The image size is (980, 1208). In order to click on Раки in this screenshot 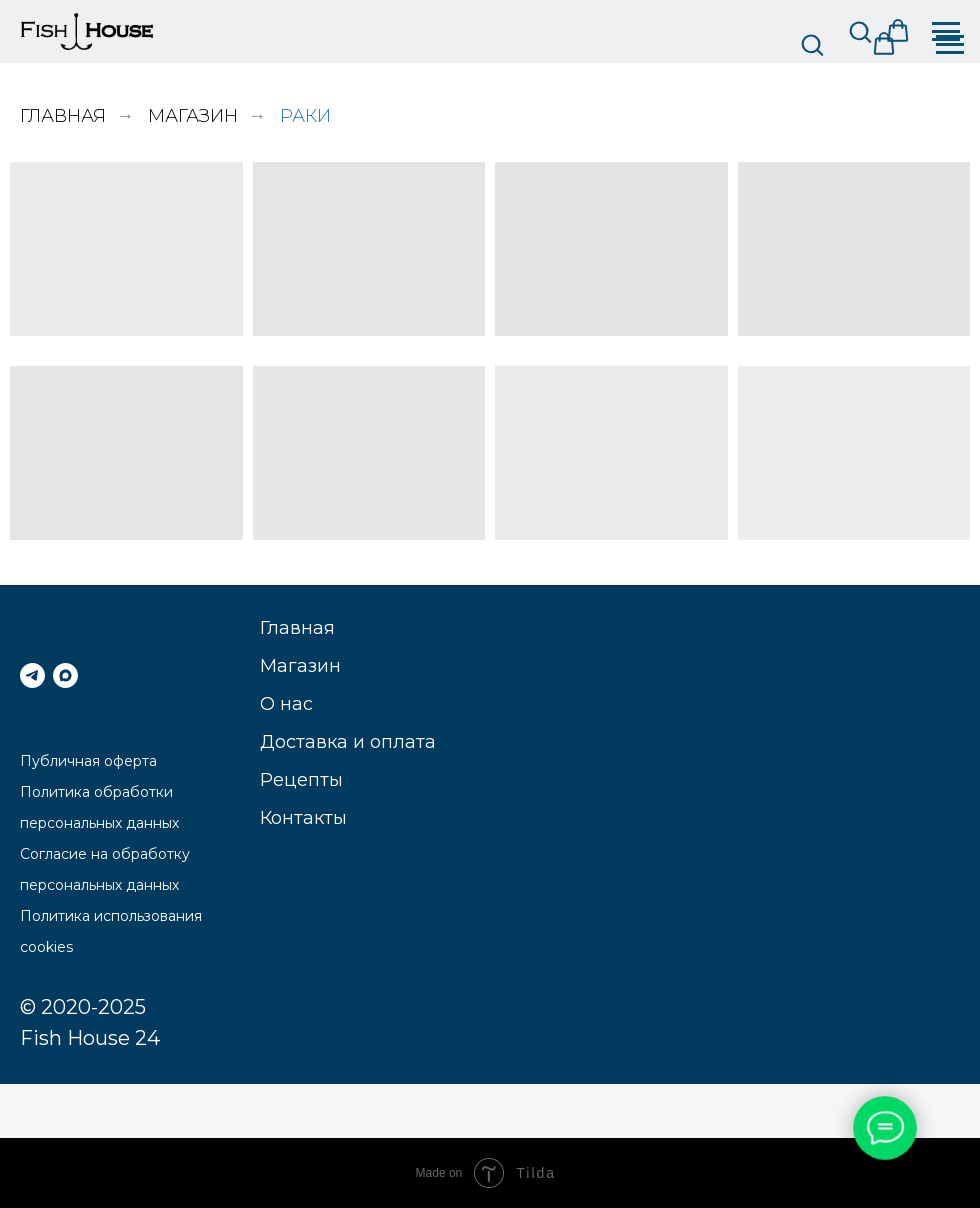, I will do `click(305, 116)`.